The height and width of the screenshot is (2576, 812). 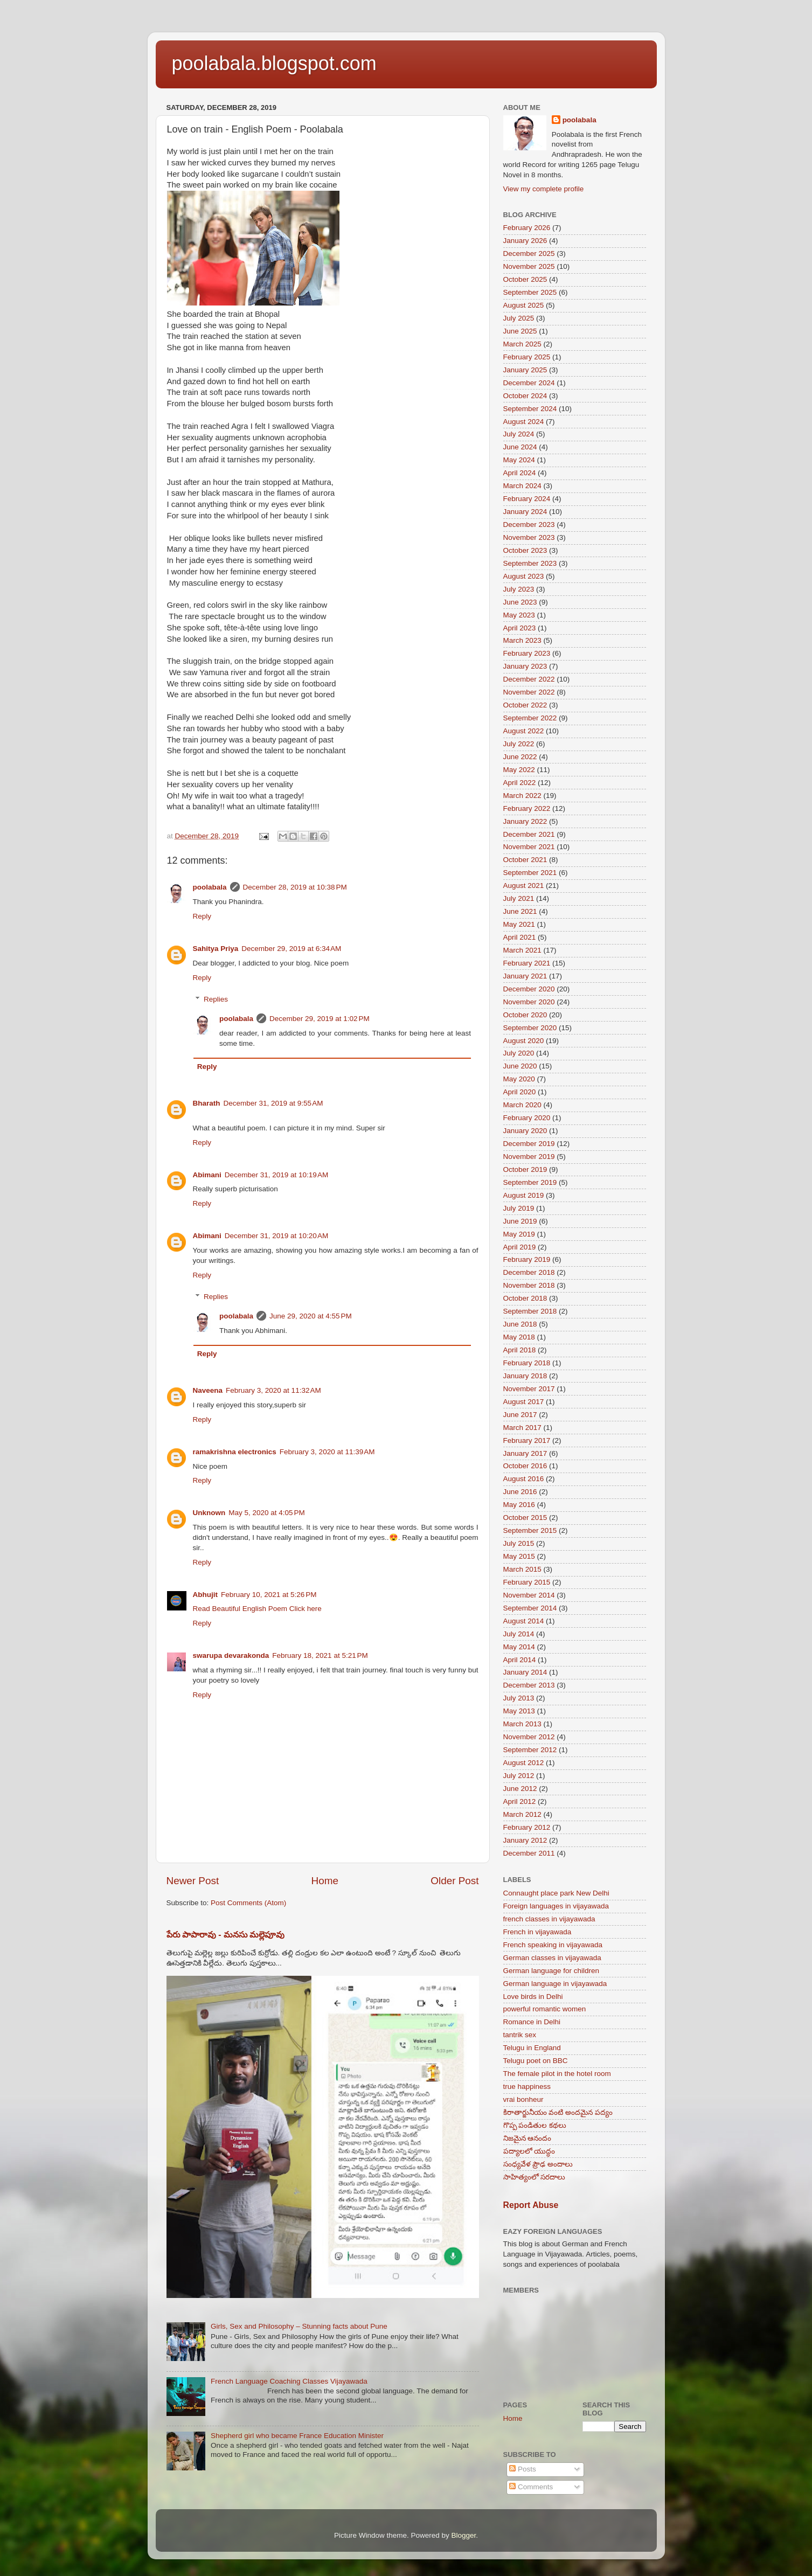 What do you see at coordinates (205, 1595) in the screenshot?
I see `Abhujit` at bounding box center [205, 1595].